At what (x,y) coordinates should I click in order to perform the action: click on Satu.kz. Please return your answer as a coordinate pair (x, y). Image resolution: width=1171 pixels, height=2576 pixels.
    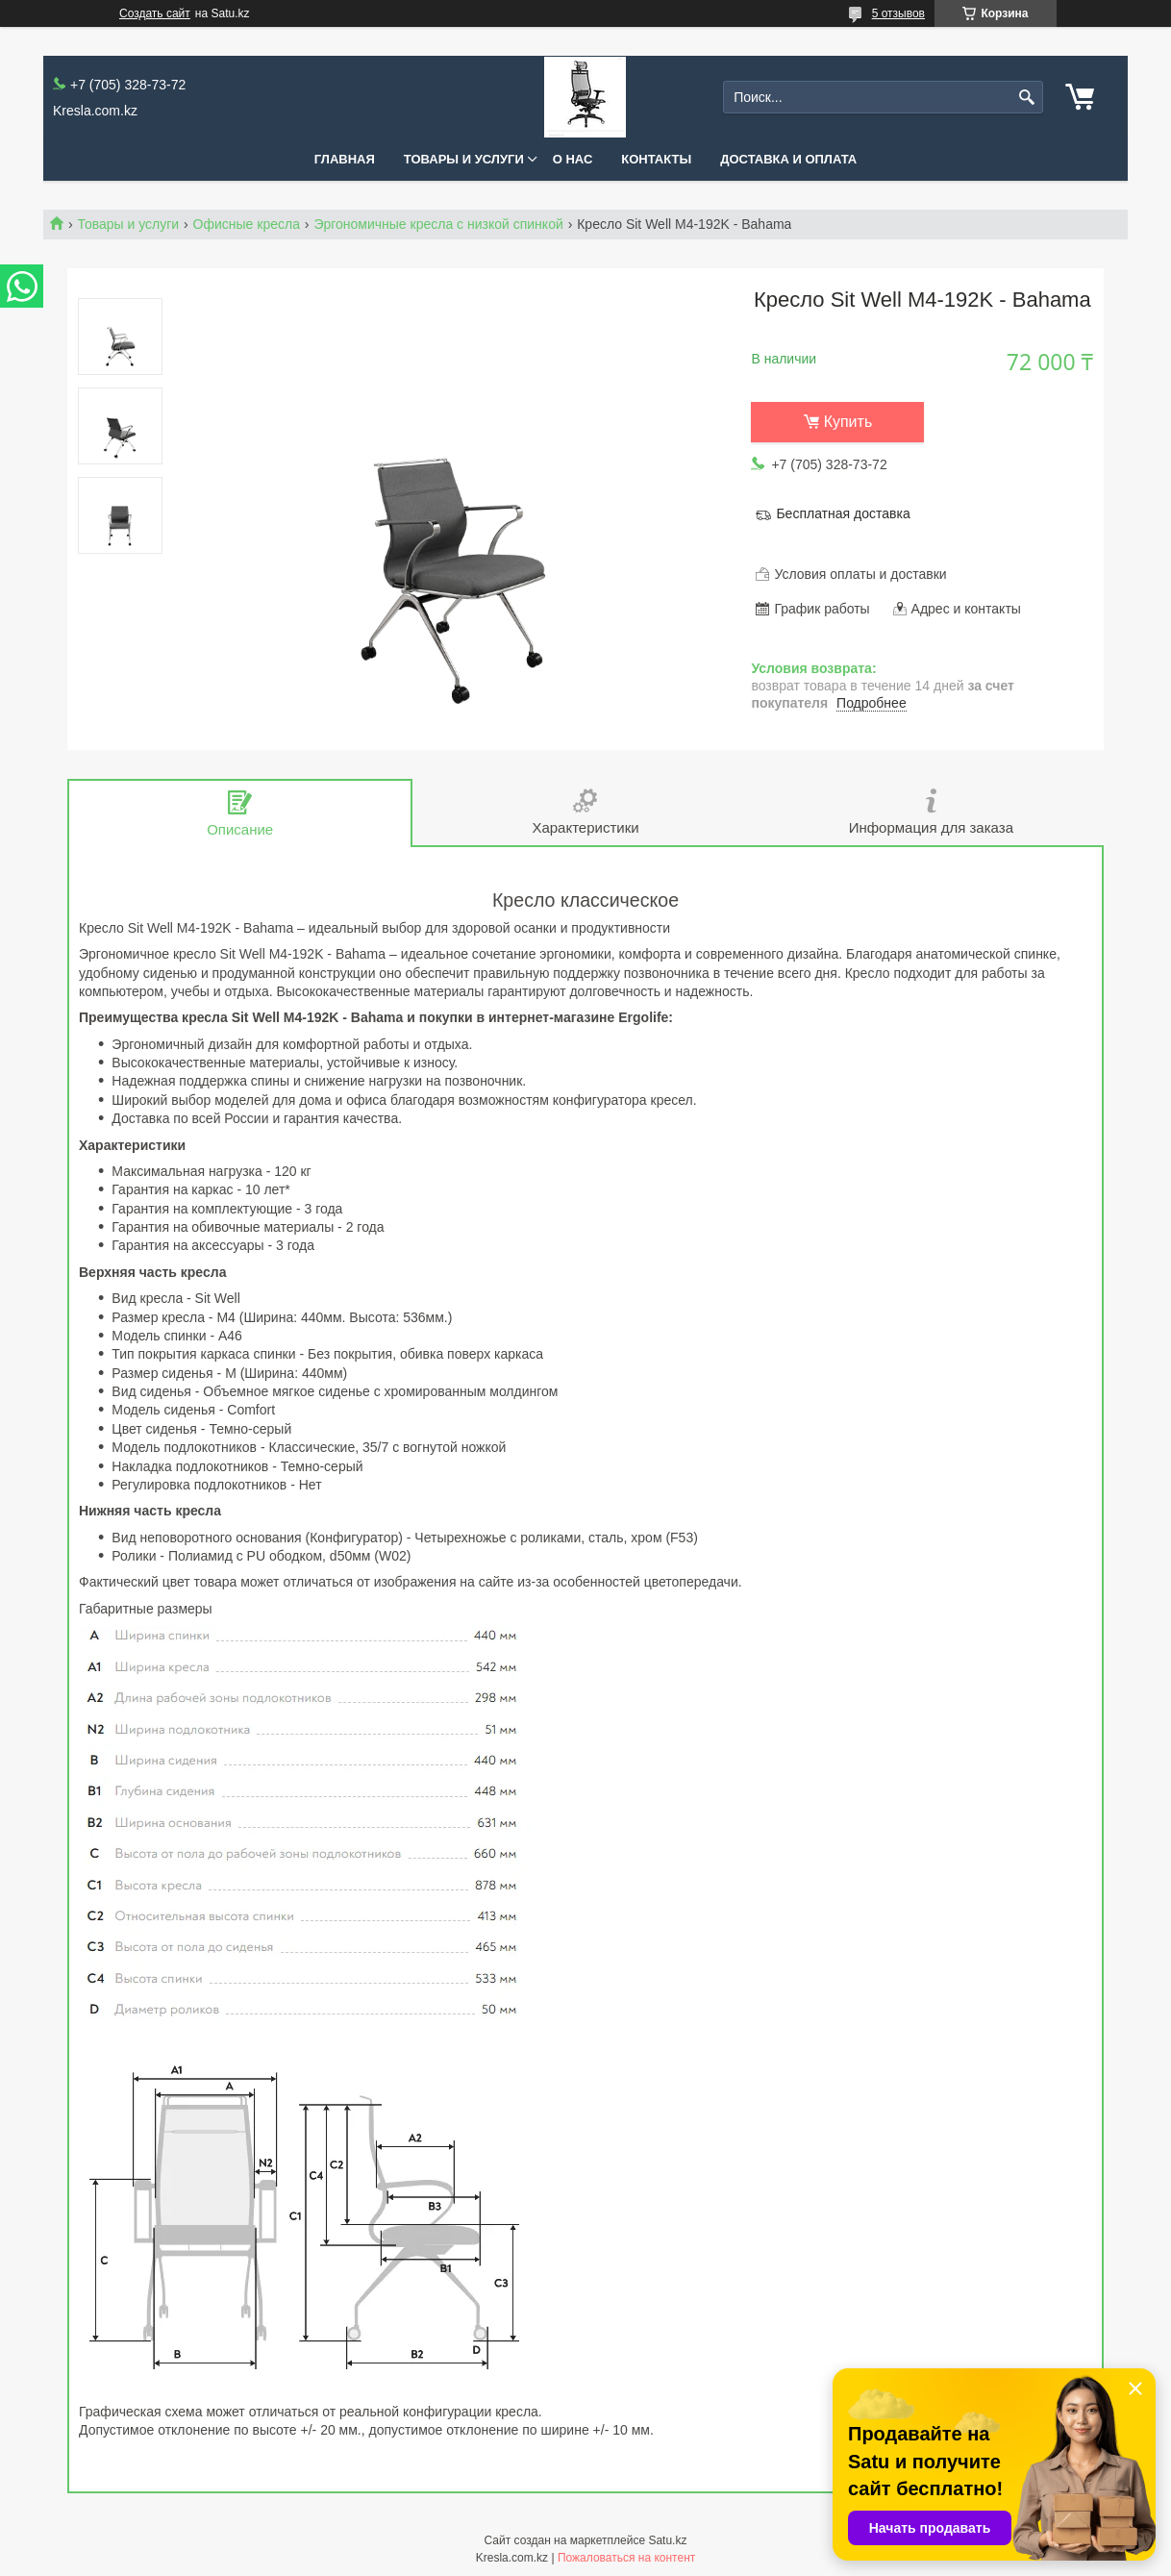
    Looking at the image, I should click on (667, 2540).